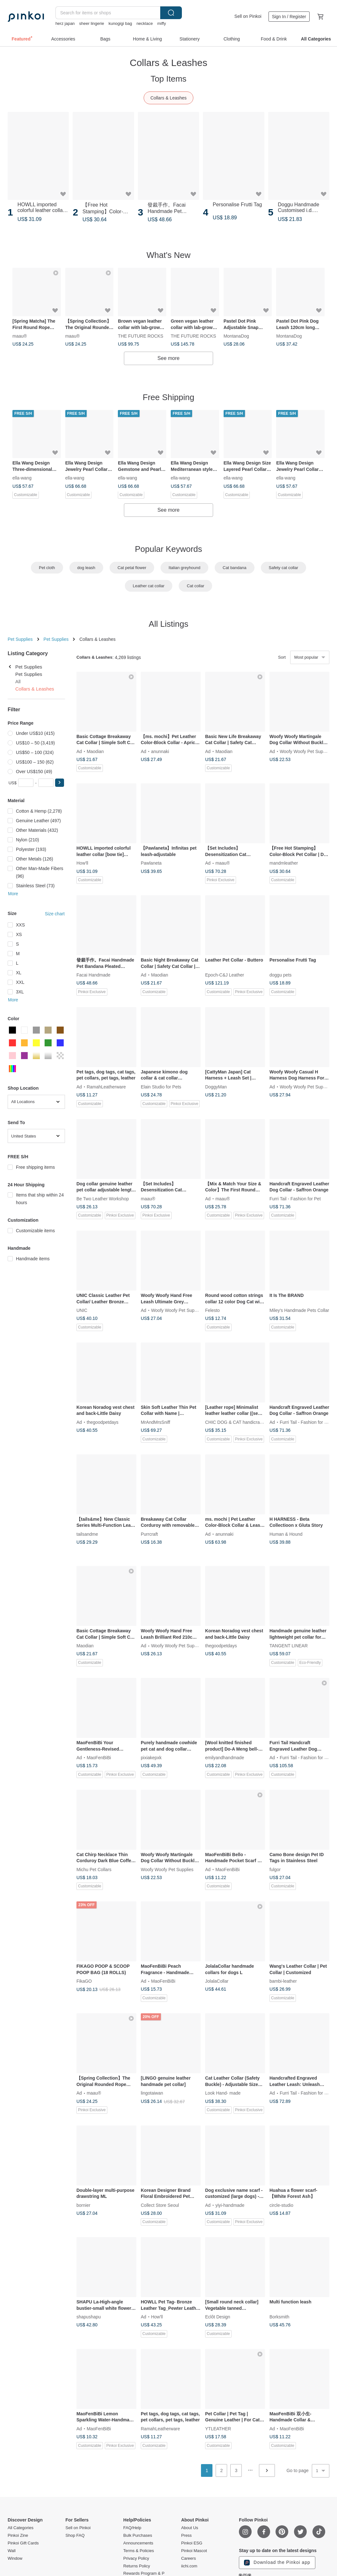 The height and width of the screenshot is (2576, 337). What do you see at coordinates (194, 2551) in the screenshot?
I see `Pinkoi Mascot` at bounding box center [194, 2551].